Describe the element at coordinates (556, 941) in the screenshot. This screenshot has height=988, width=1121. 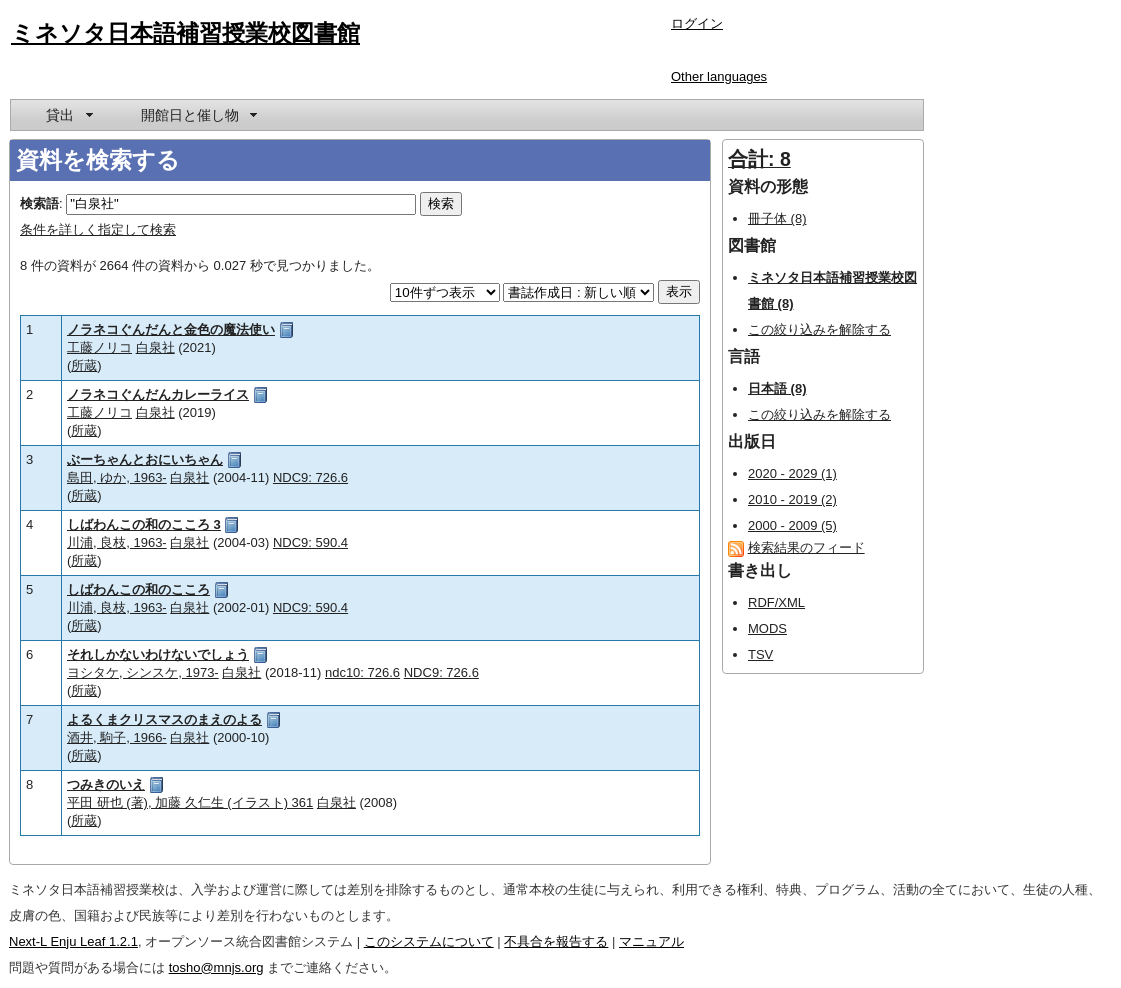
I see `不具合を報告する` at that location.